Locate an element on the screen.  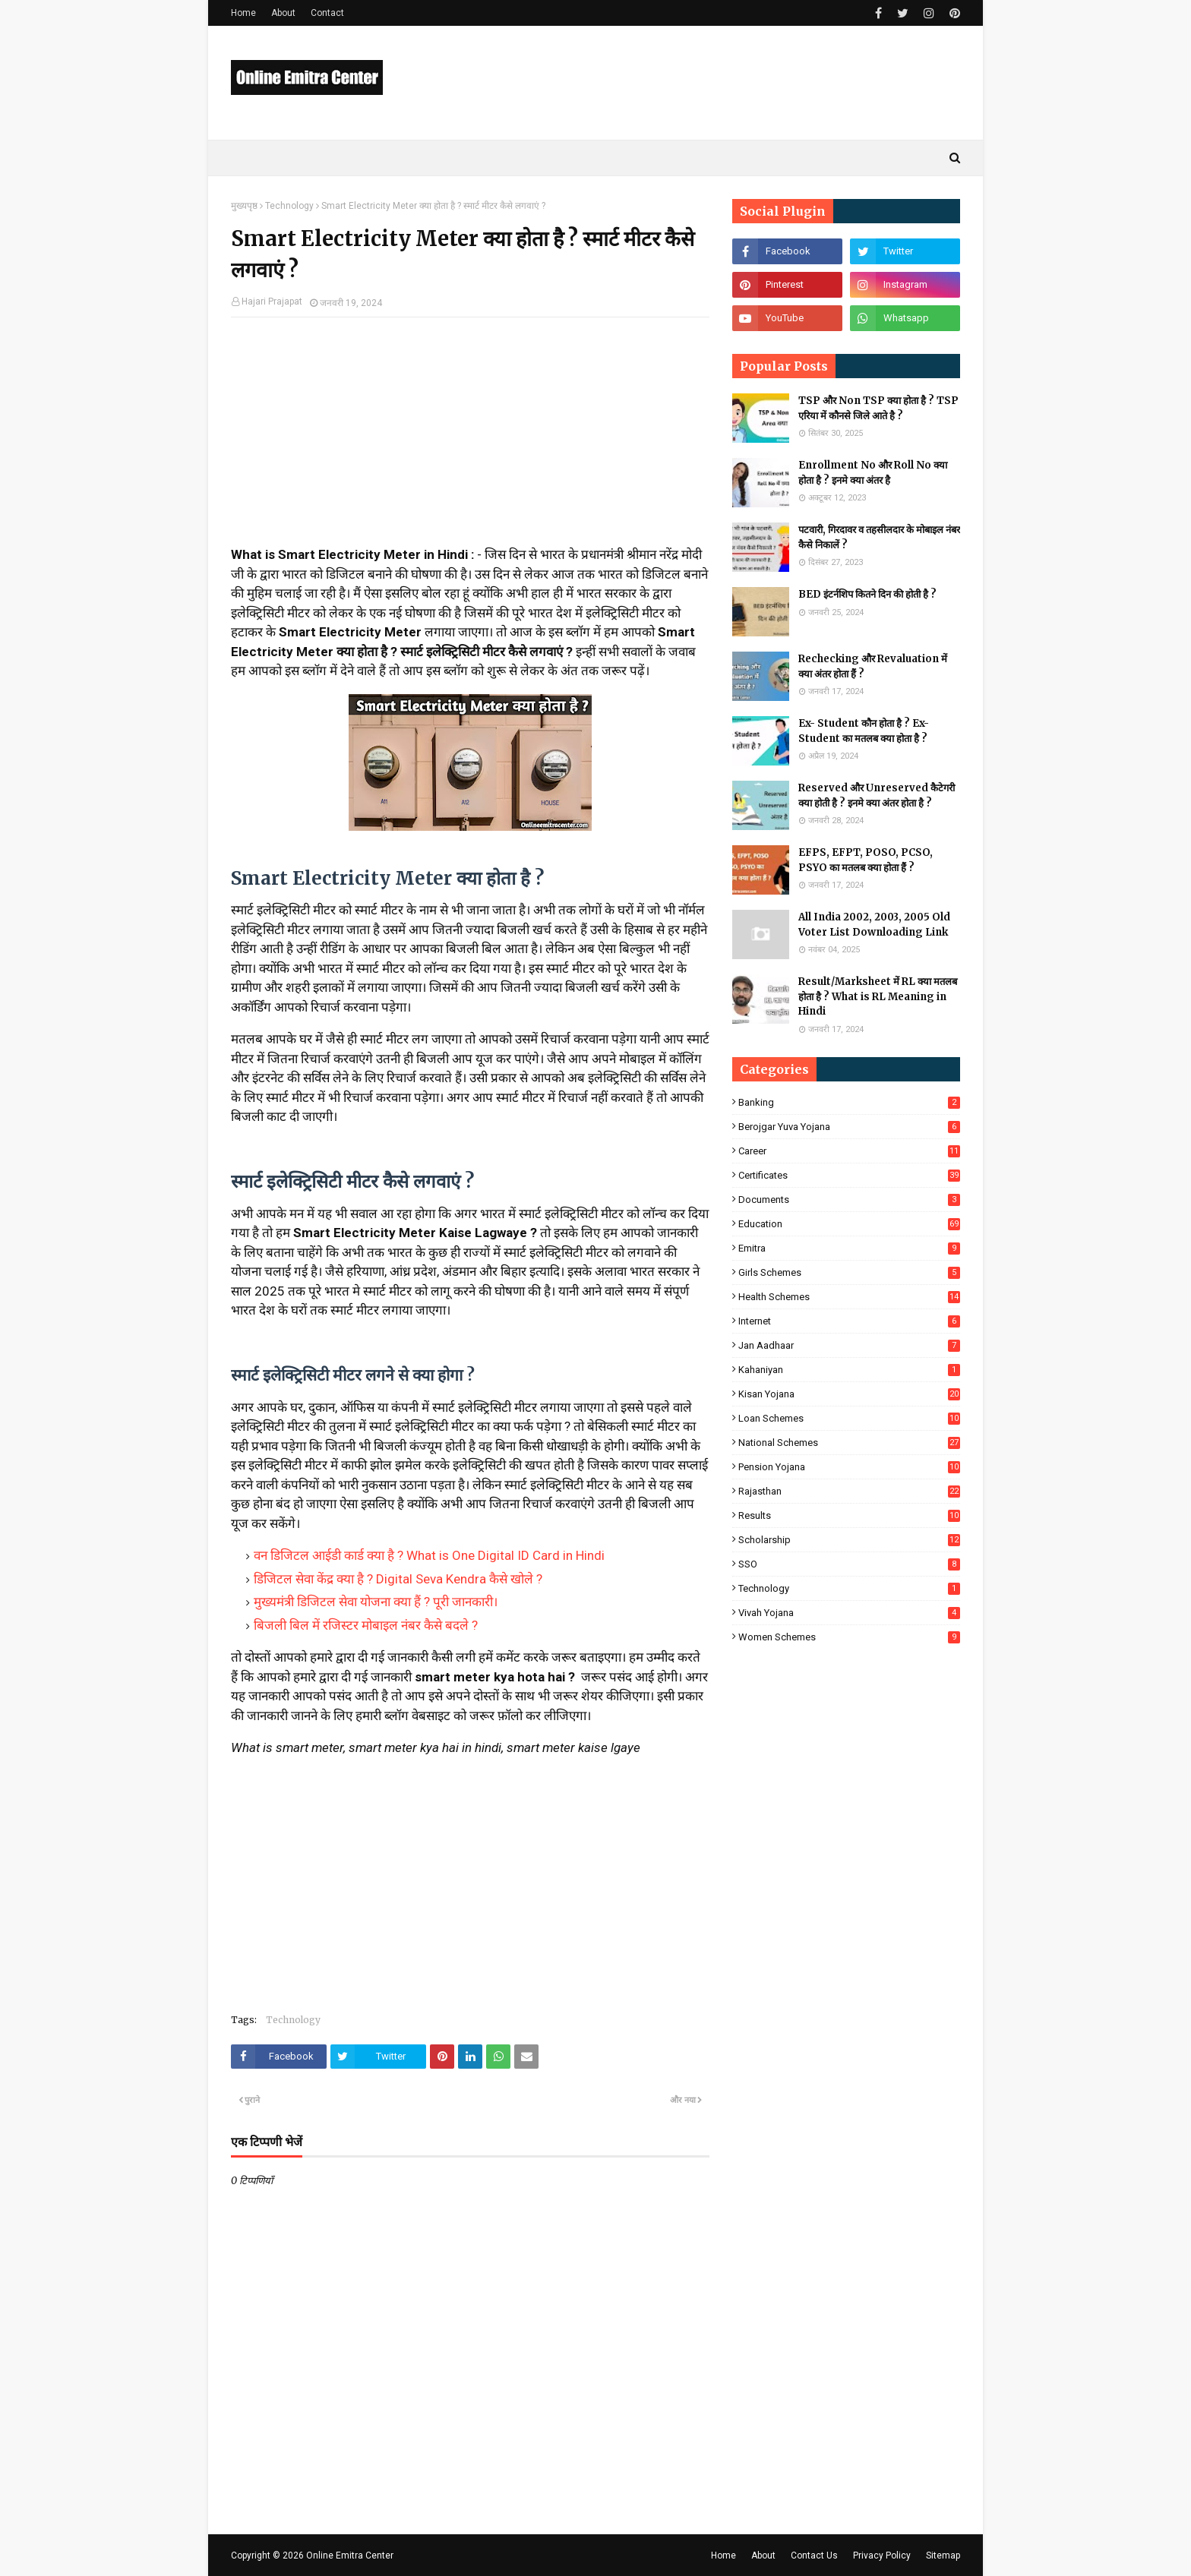
Certificates is located at coordinates (849, 1175).